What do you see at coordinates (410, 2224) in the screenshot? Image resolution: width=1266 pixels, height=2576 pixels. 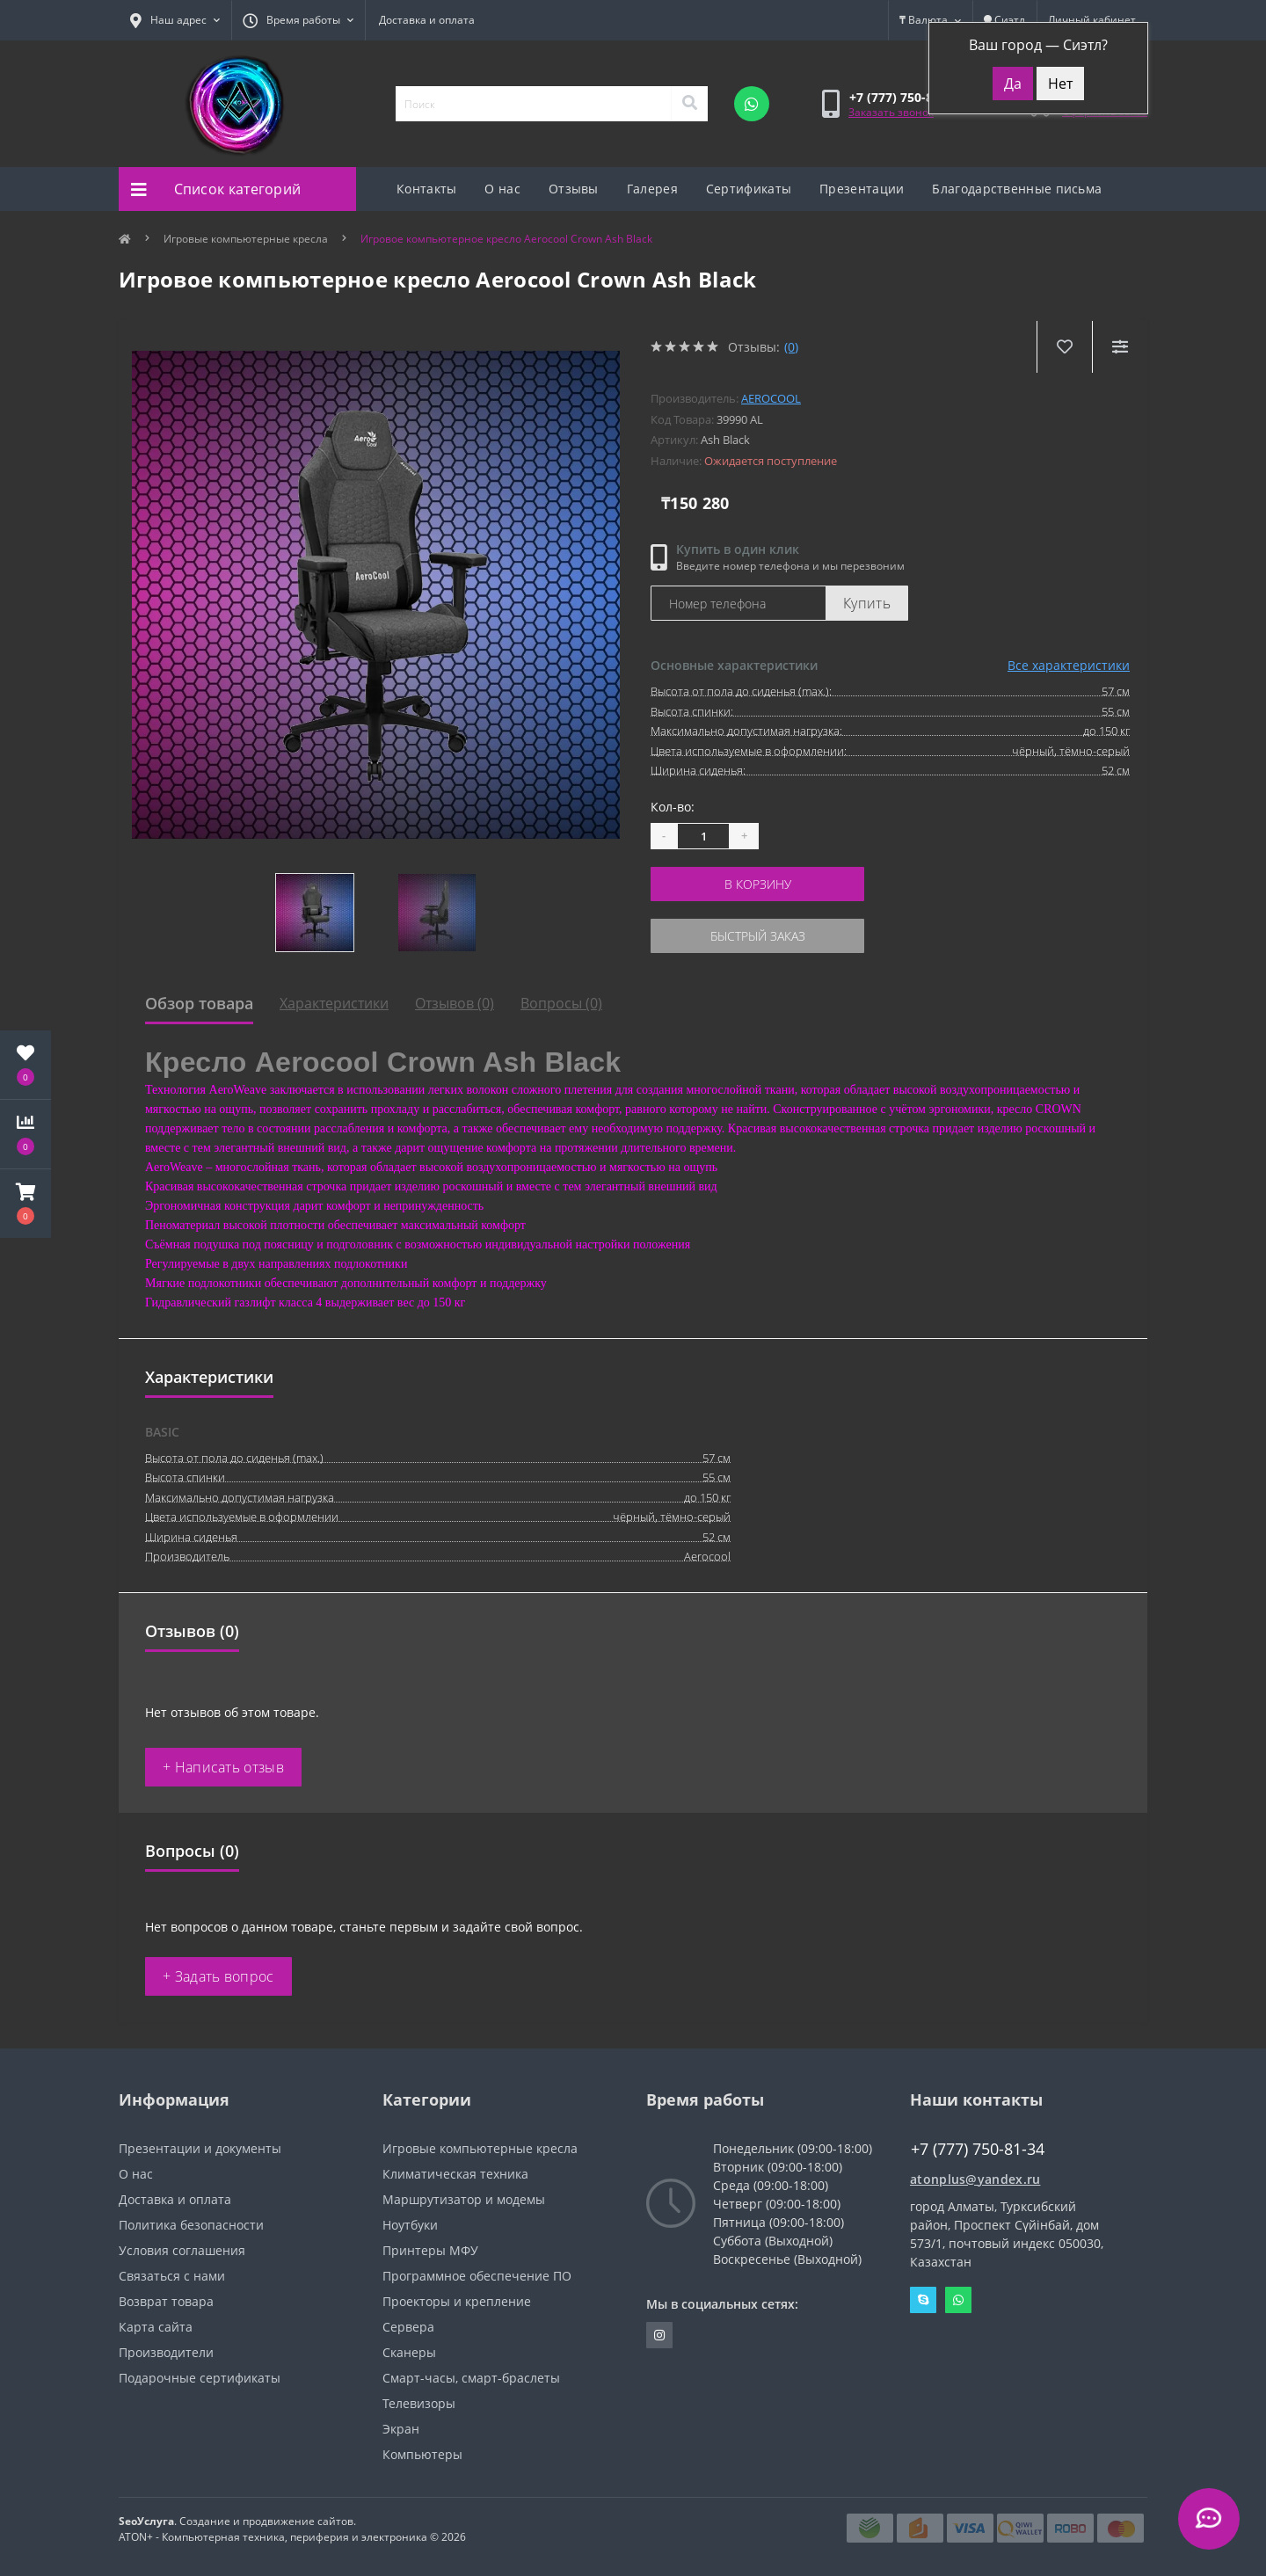 I see `Ноутбуки` at bounding box center [410, 2224].